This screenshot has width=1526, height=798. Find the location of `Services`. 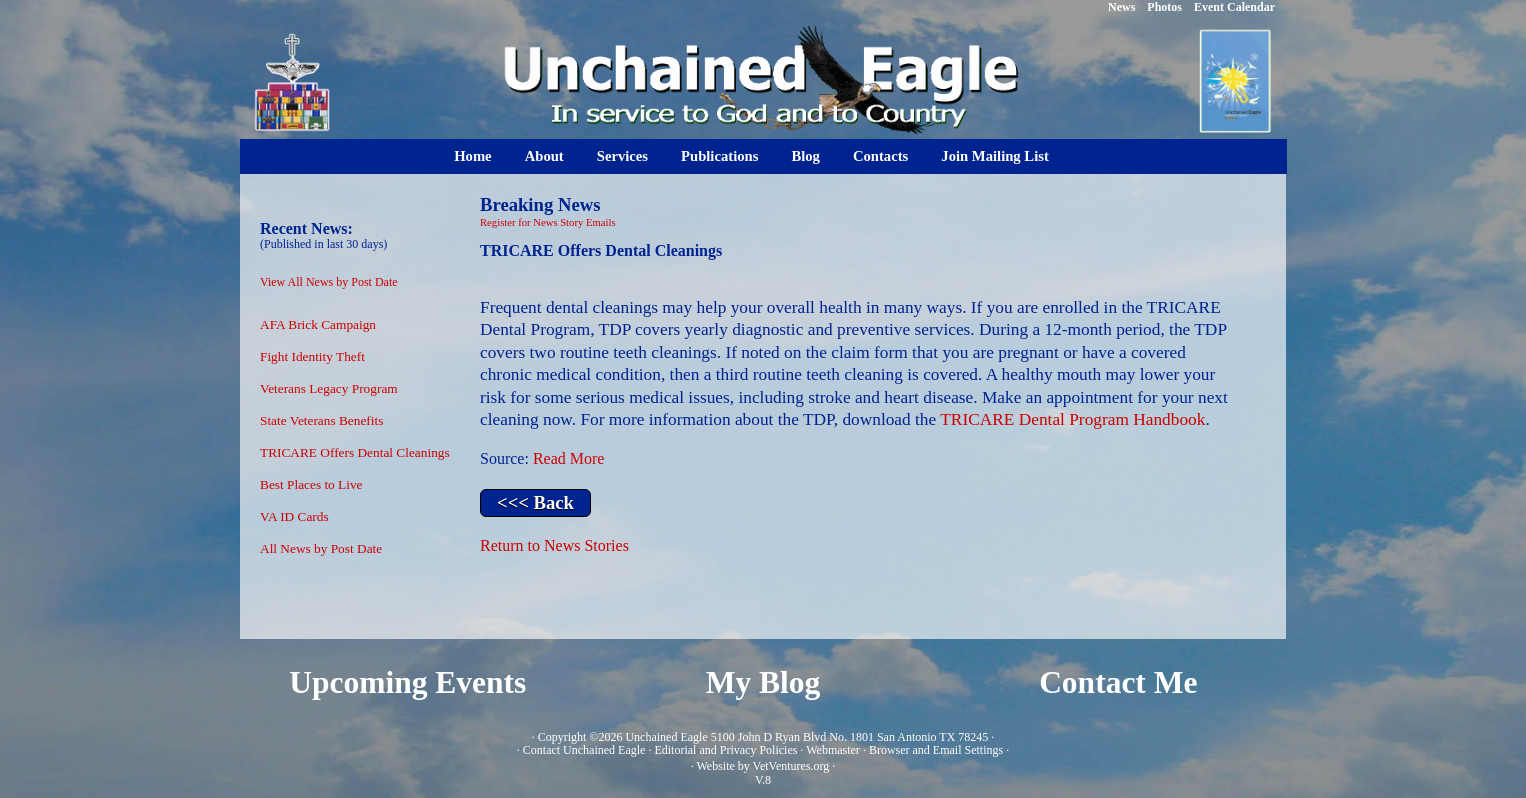

Services is located at coordinates (622, 156).